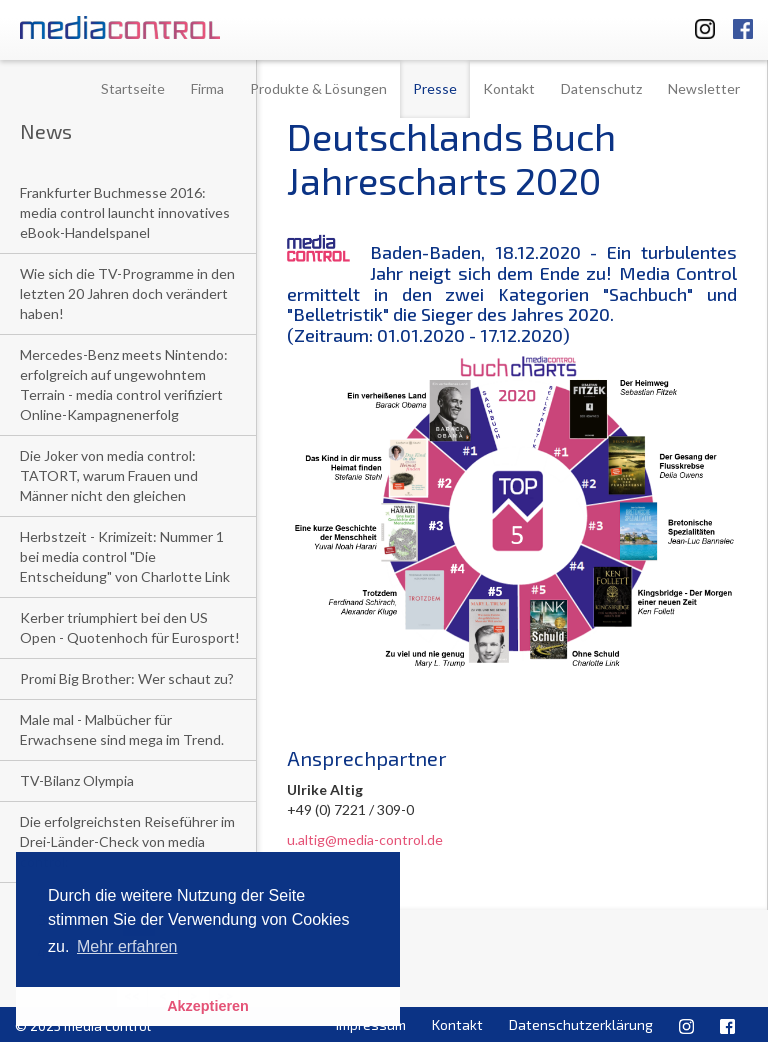  What do you see at coordinates (509, 88) in the screenshot?
I see `Kontakt` at bounding box center [509, 88].